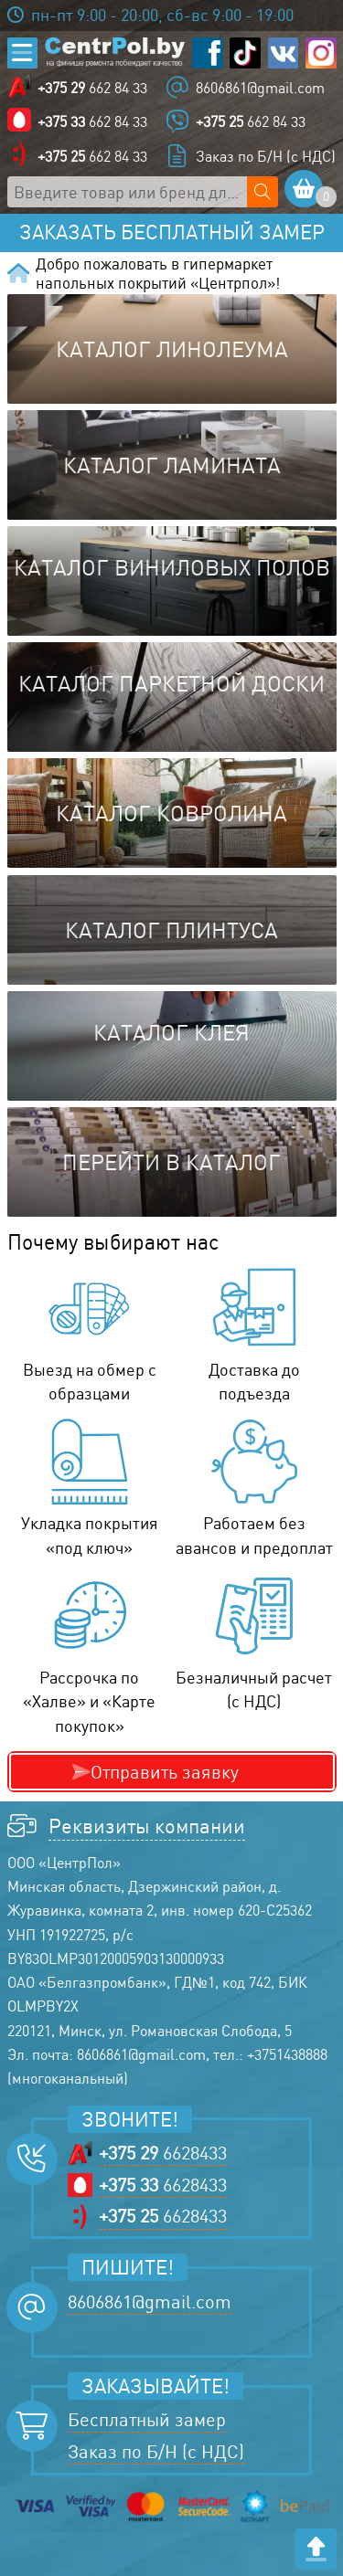 This screenshot has width=343, height=2576. What do you see at coordinates (172, 232) in the screenshot?
I see `Заказать бесплатный замер` at bounding box center [172, 232].